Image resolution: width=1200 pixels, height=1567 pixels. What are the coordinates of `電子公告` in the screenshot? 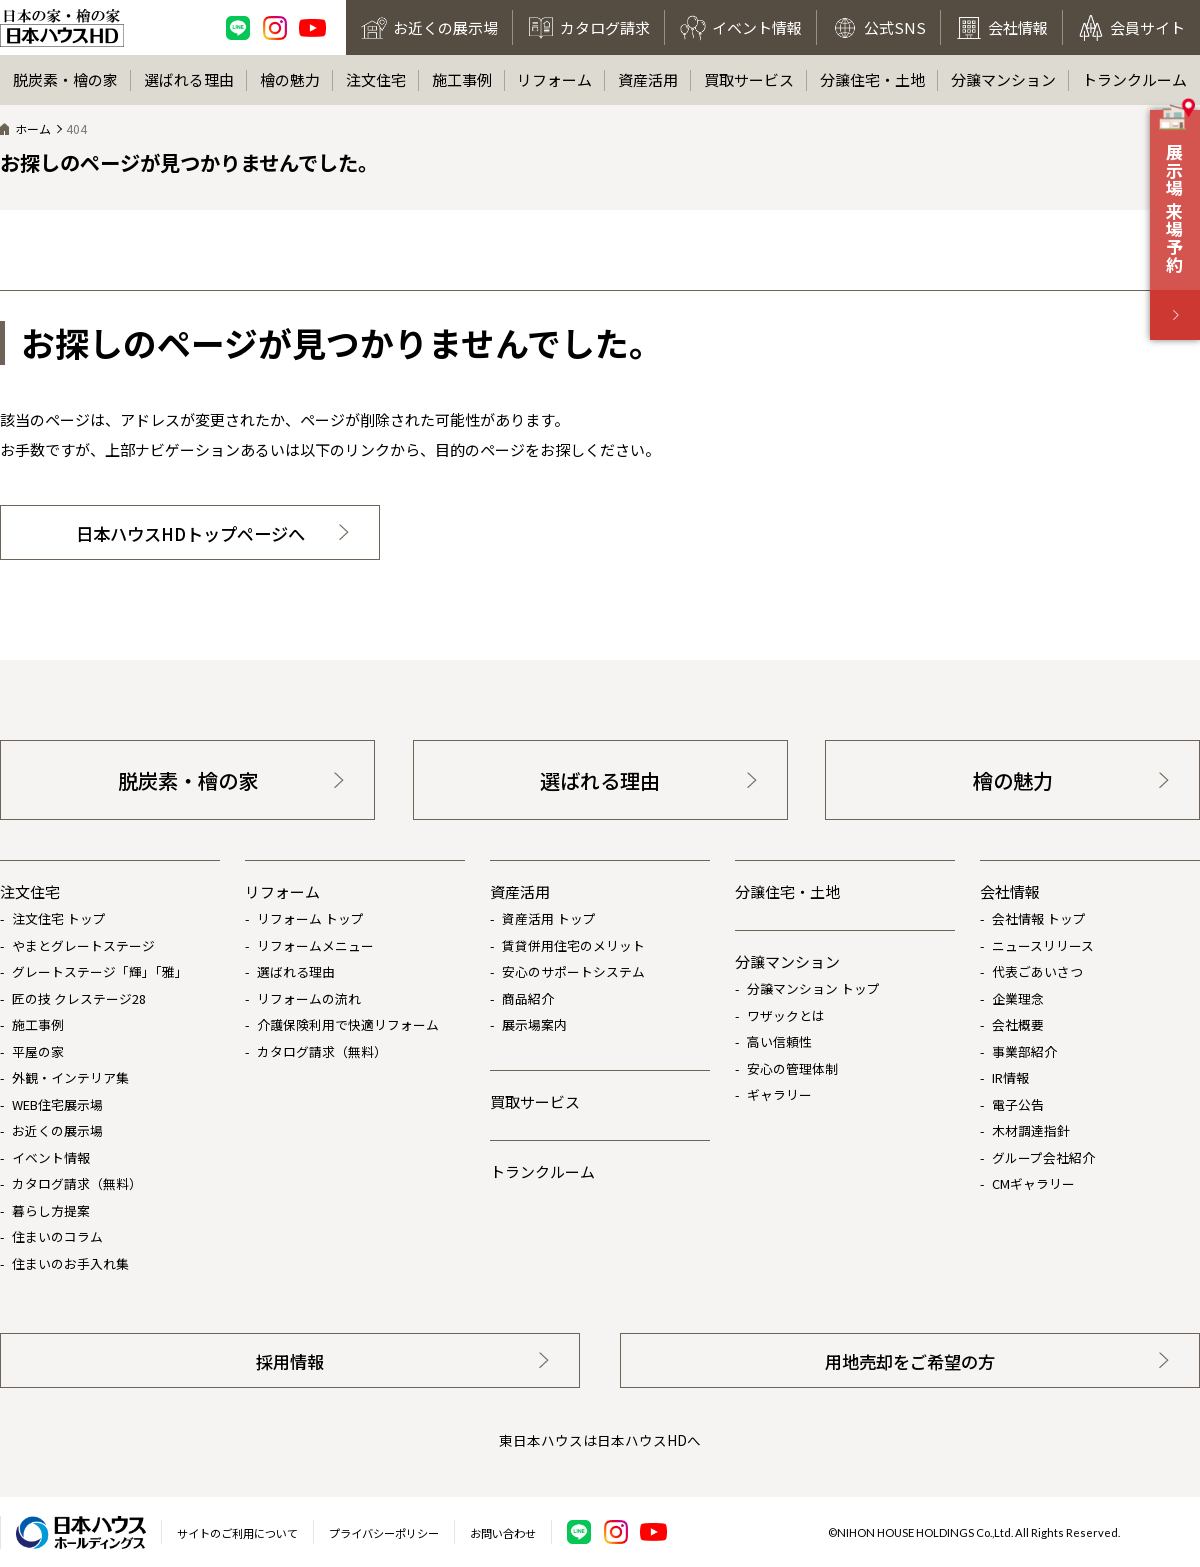 It's located at (1018, 1104).